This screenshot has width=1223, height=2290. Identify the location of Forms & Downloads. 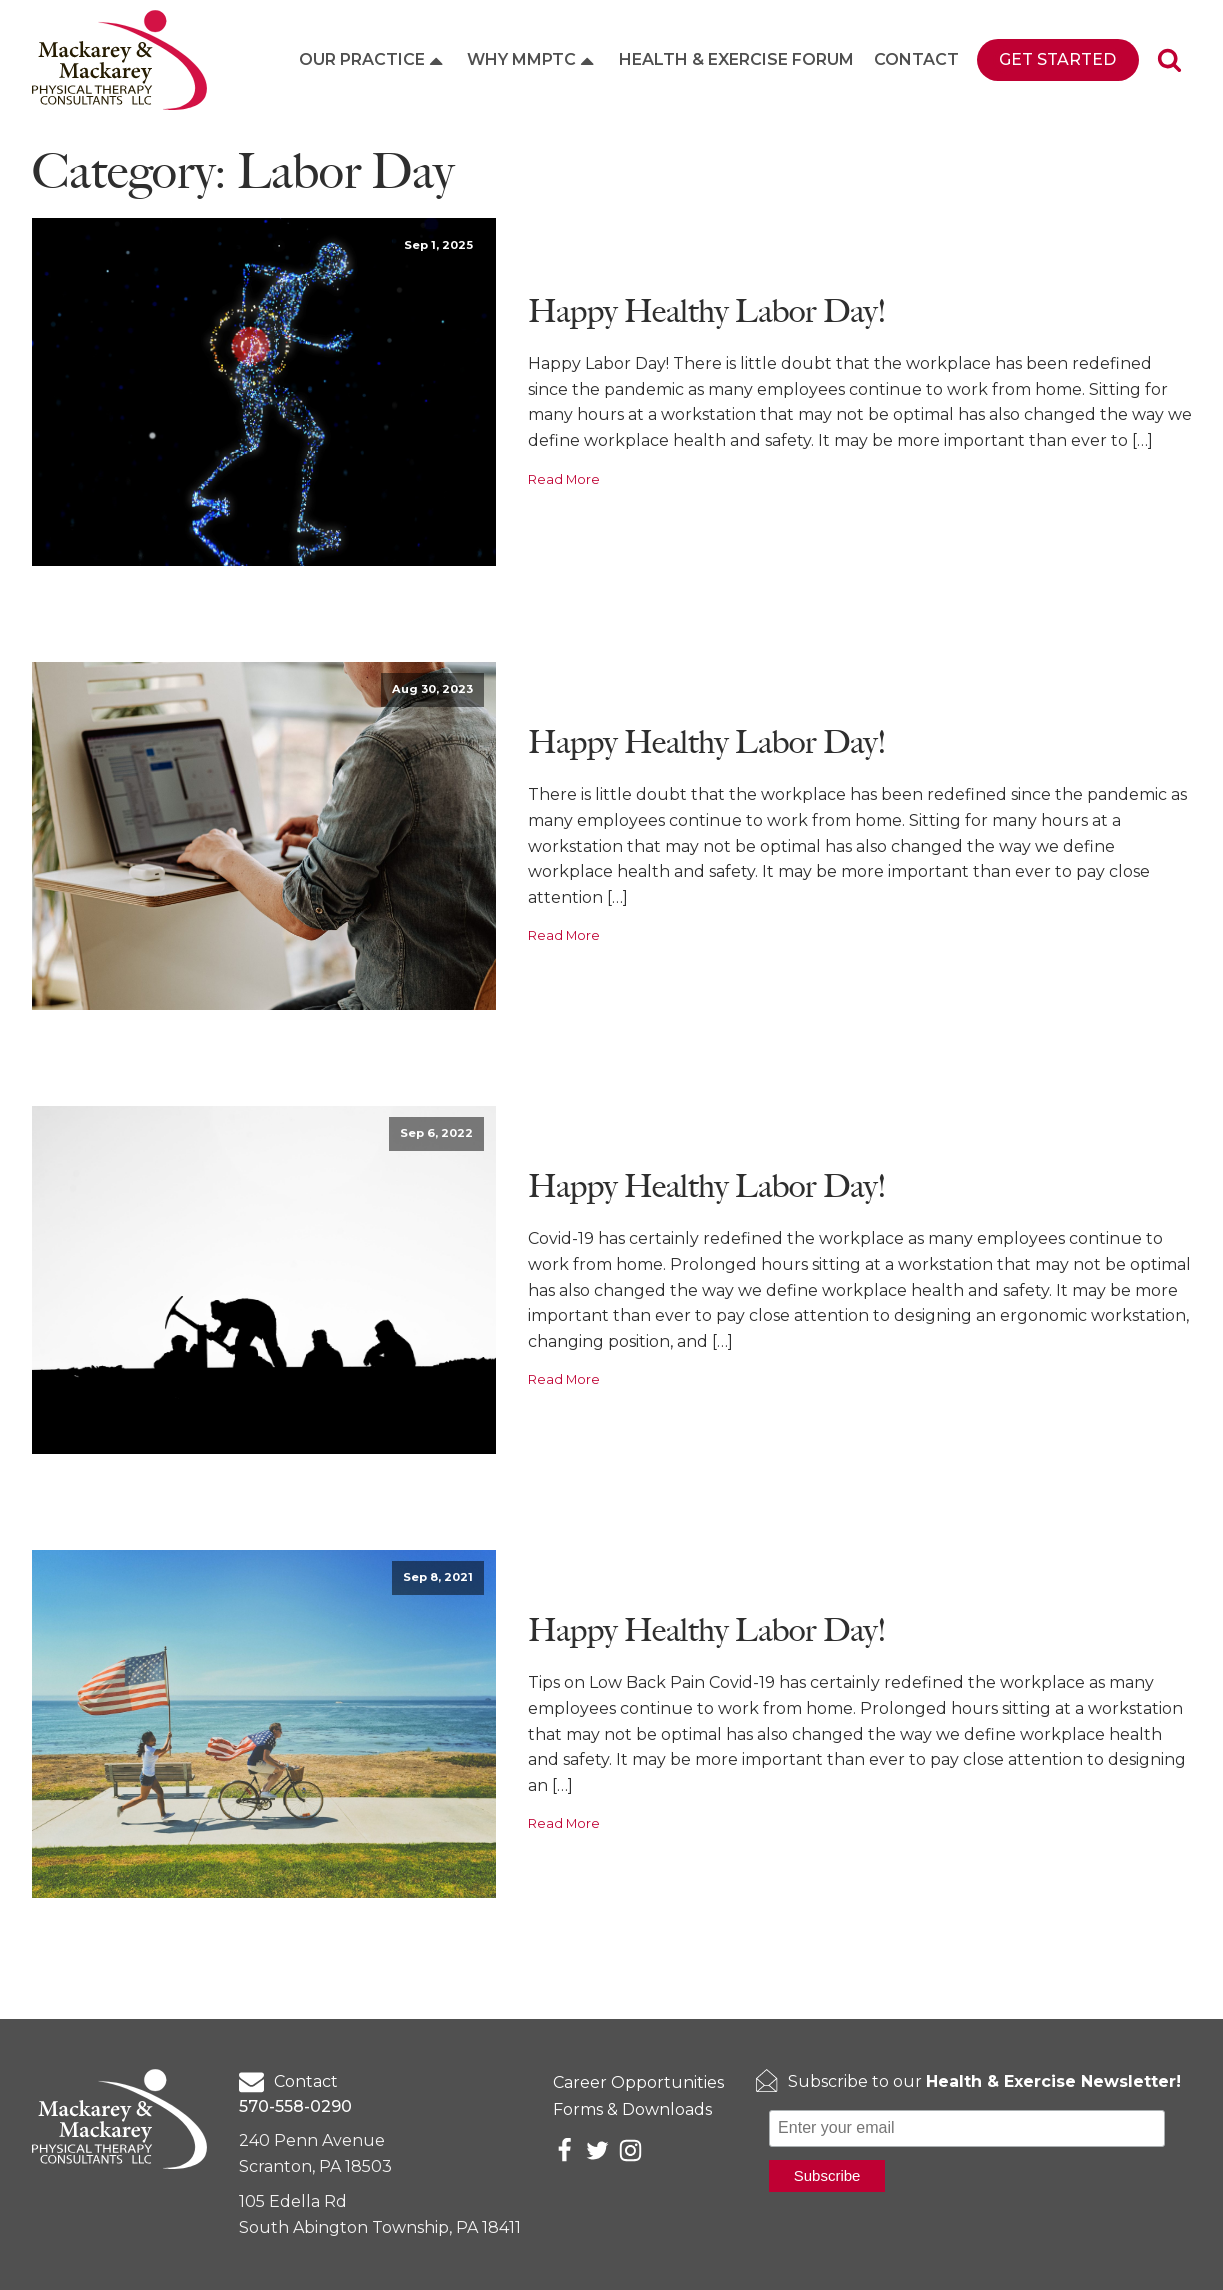
(632, 2109).